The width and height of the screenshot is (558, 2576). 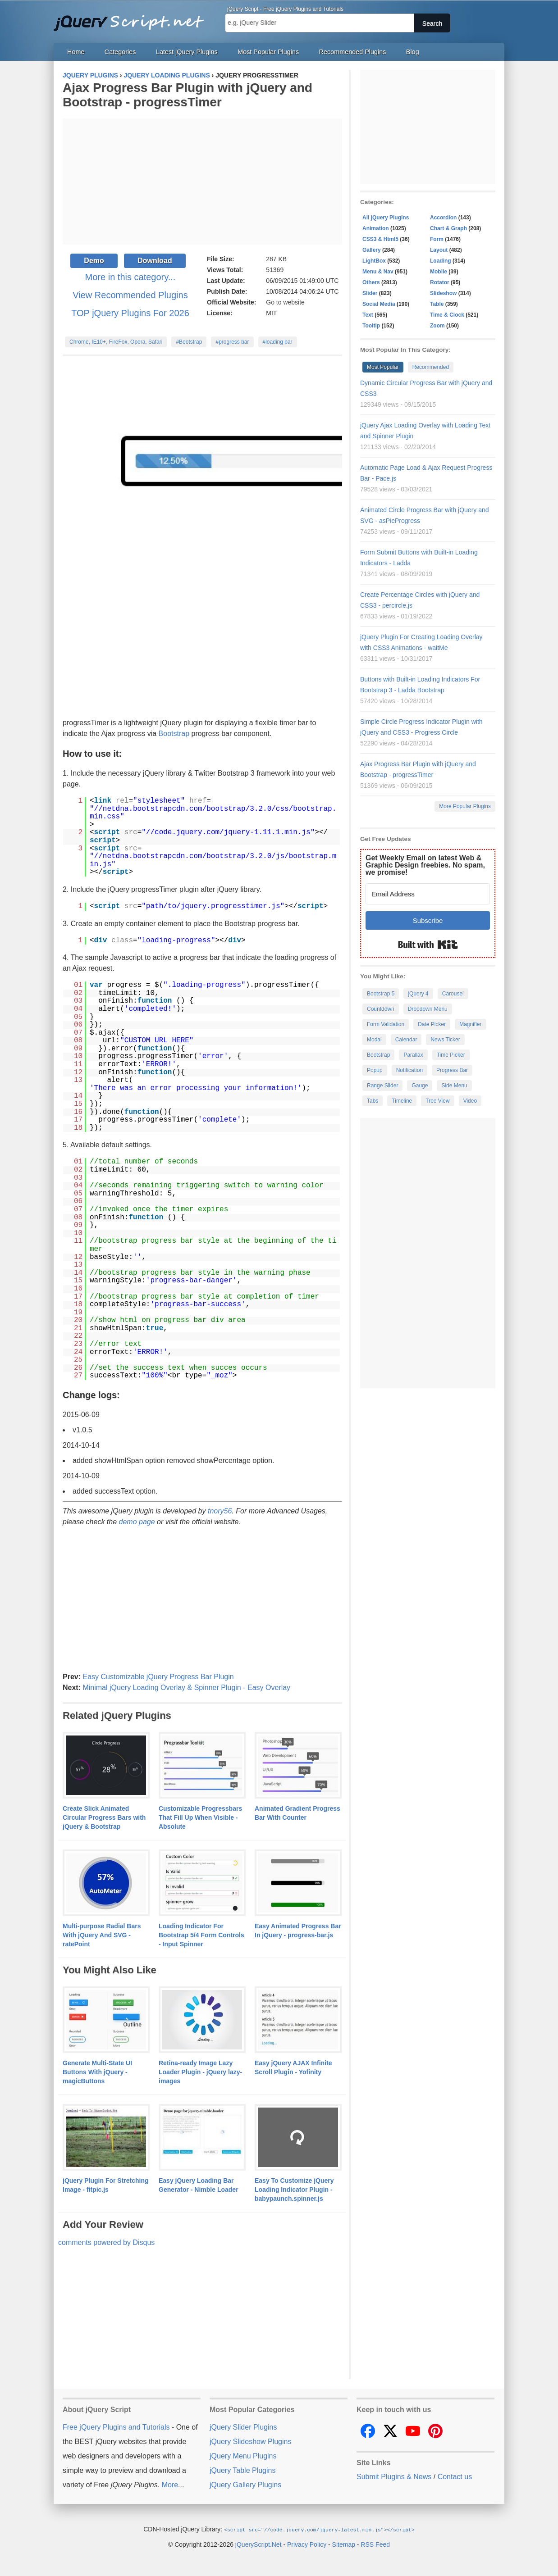 I want to click on Minimal jQuery Loading Overlay & Spinner Plugin - Easy Overlay, so click(x=186, y=1687).